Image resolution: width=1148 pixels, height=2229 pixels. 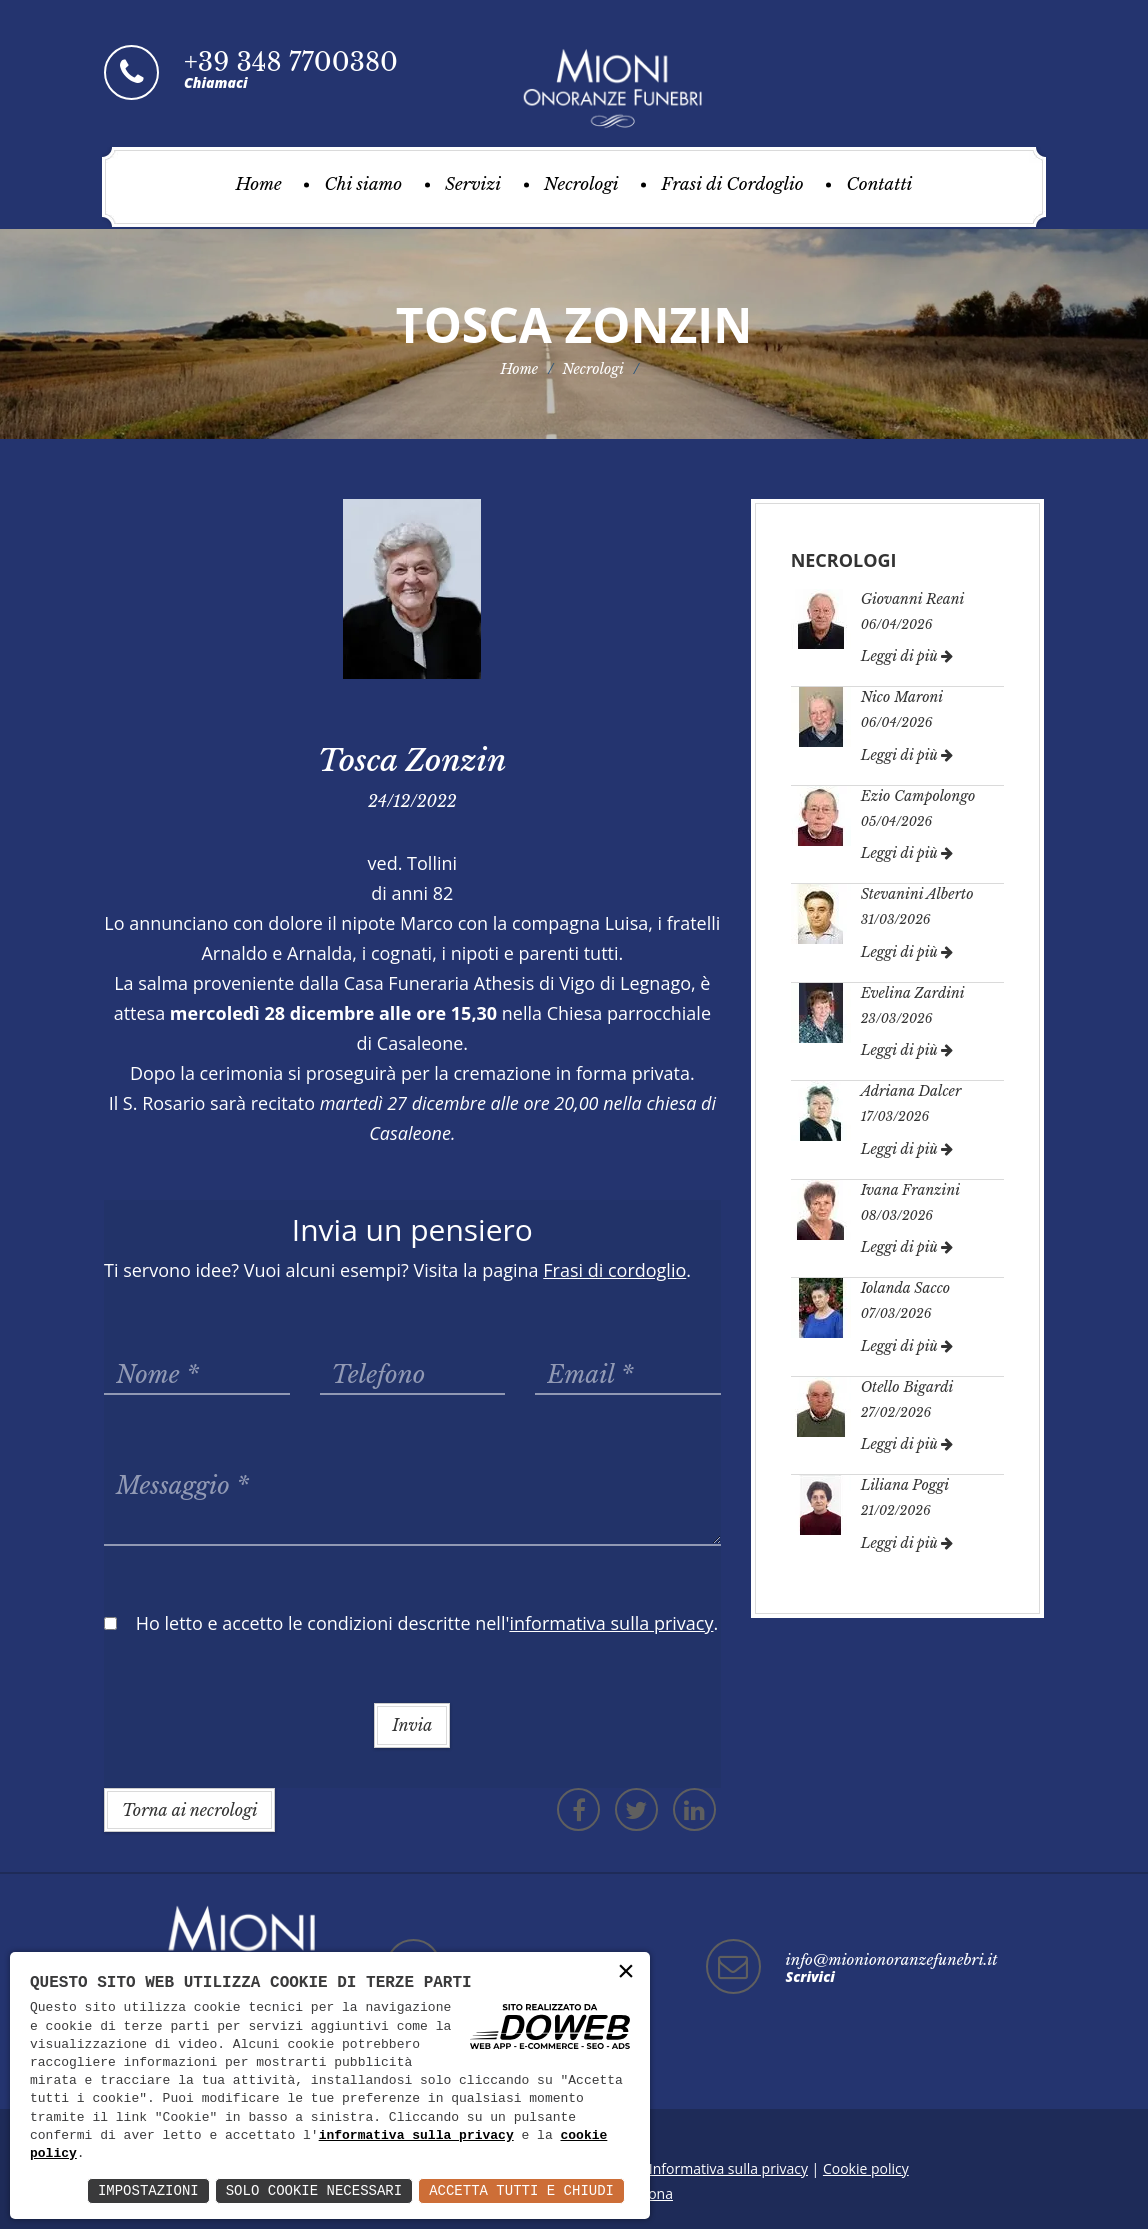 What do you see at coordinates (291, 62) in the screenshot?
I see `+39 348 7700380` at bounding box center [291, 62].